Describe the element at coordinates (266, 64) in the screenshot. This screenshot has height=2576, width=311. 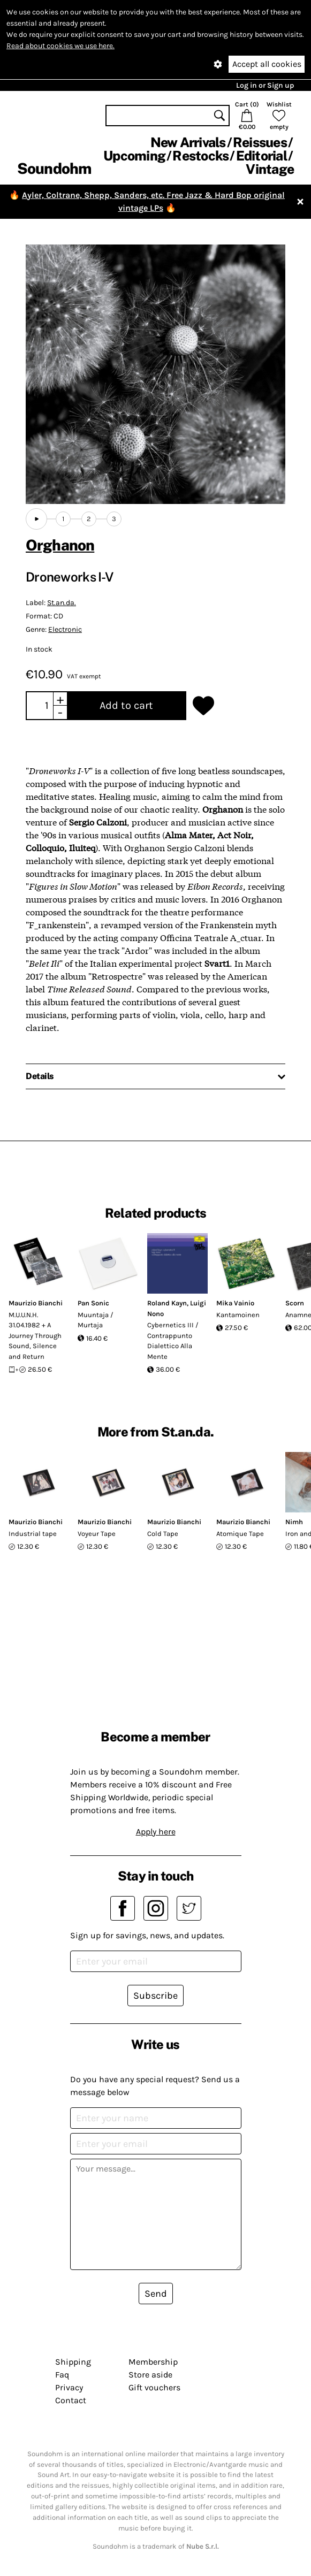
I see `Accept all cookies` at that location.